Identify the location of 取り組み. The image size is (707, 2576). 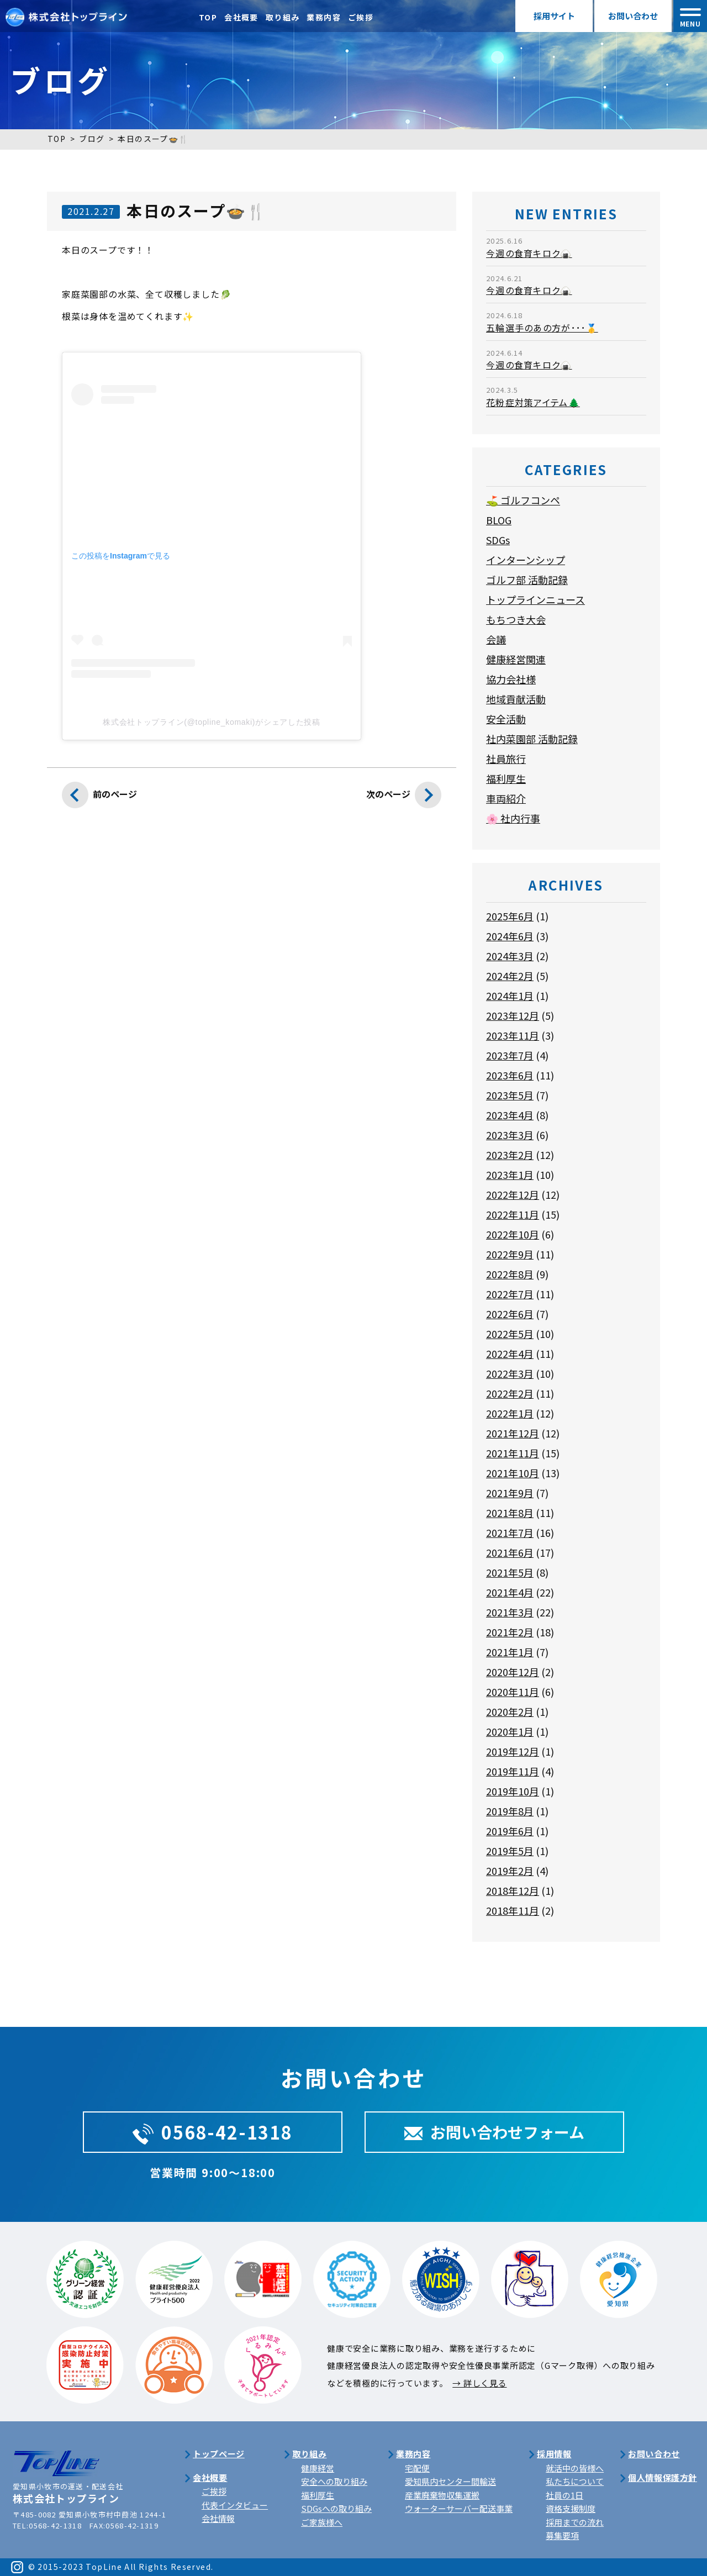
(283, 17).